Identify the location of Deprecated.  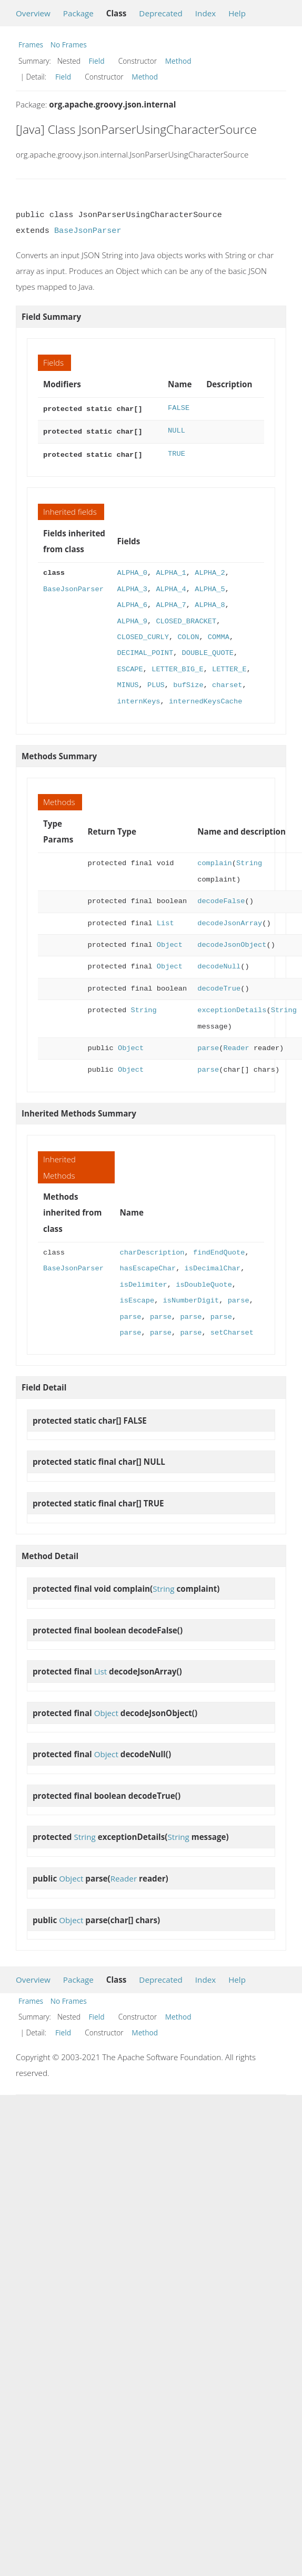
(161, 13).